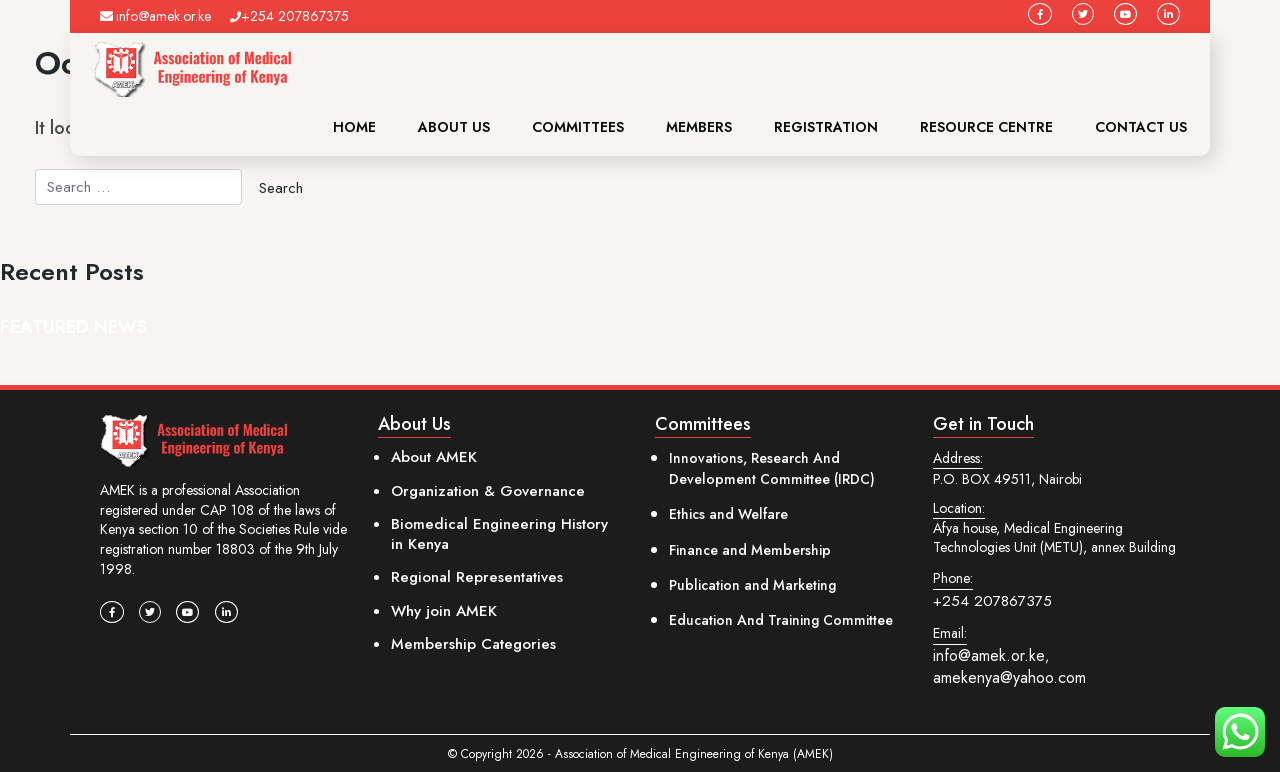 The image size is (1280, 772). What do you see at coordinates (289, 16) in the screenshot?
I see `+254 207867375` at bounding box center [289, 16].